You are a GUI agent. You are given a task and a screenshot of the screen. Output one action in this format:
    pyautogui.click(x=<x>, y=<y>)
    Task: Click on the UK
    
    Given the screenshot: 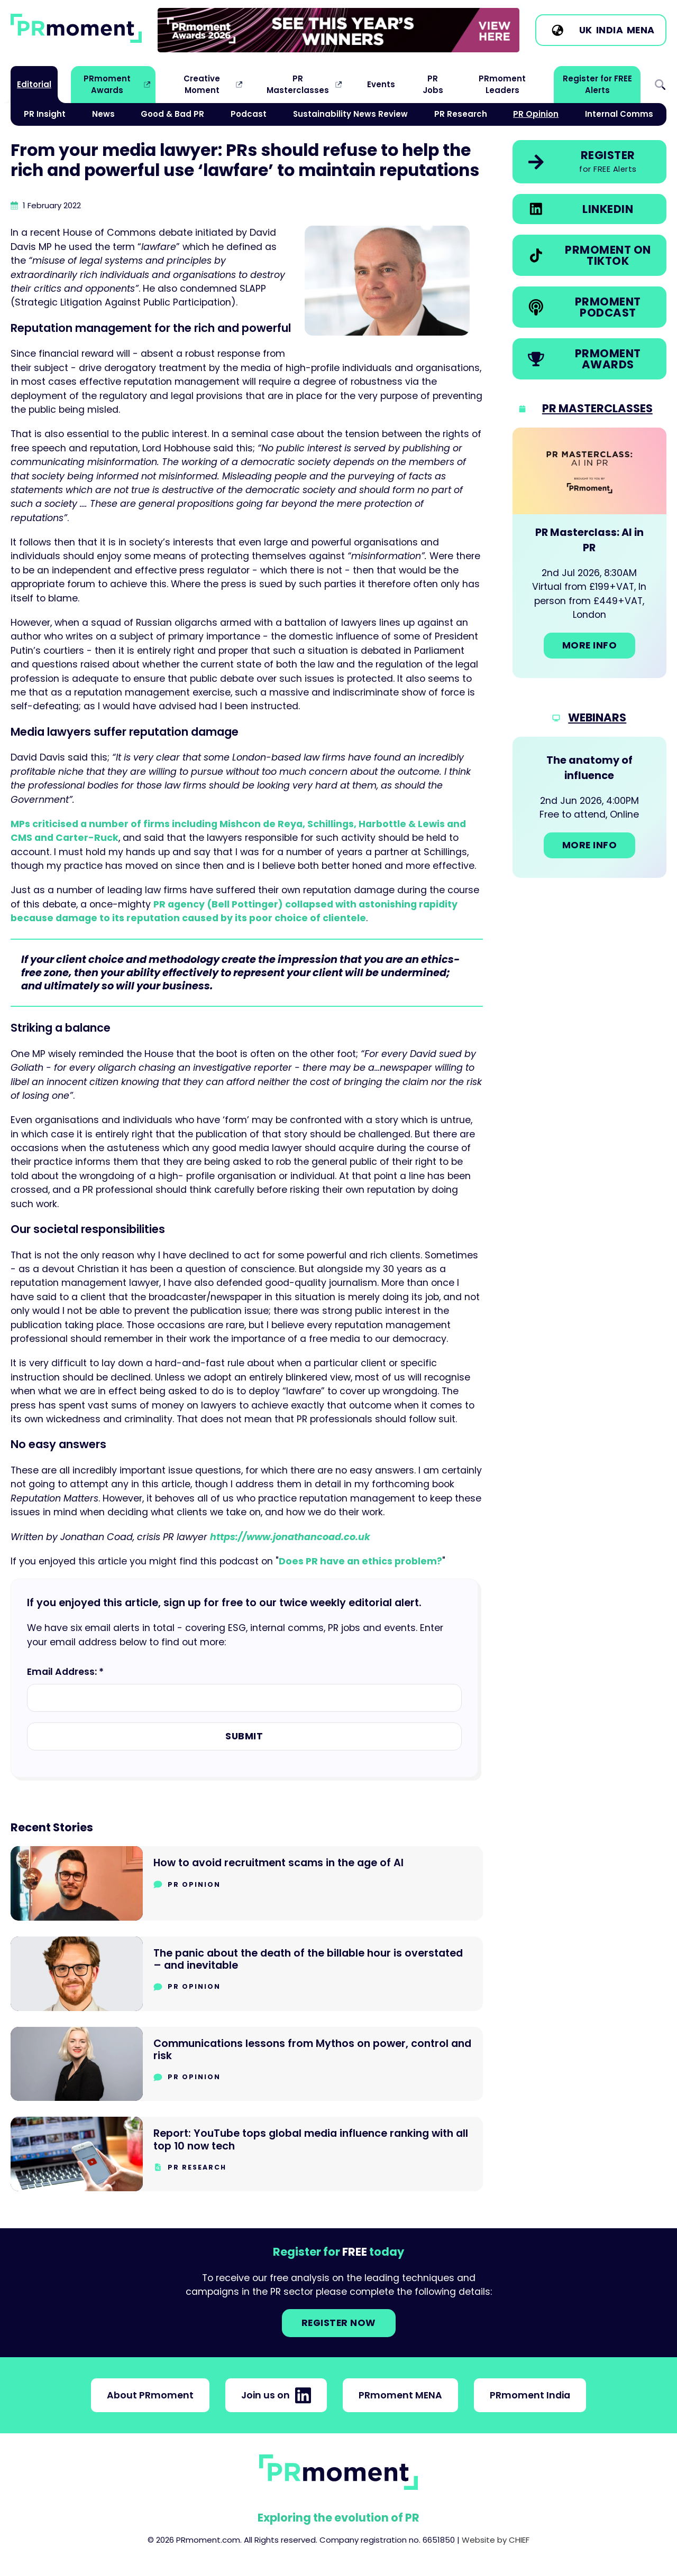 What is the action you would take?
    pyautogui.click(x=585, y=30)
    